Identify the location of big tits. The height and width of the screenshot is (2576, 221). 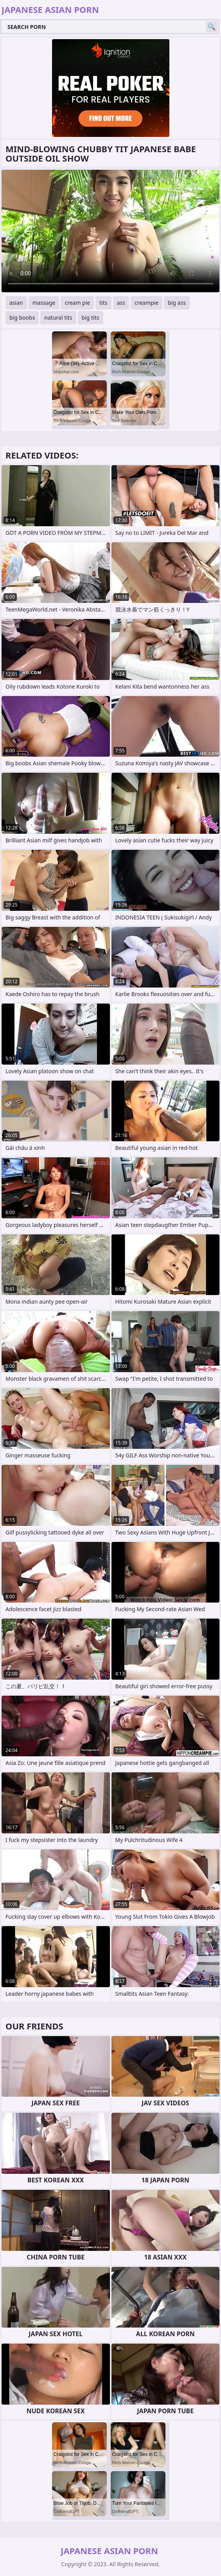
(90, 317).